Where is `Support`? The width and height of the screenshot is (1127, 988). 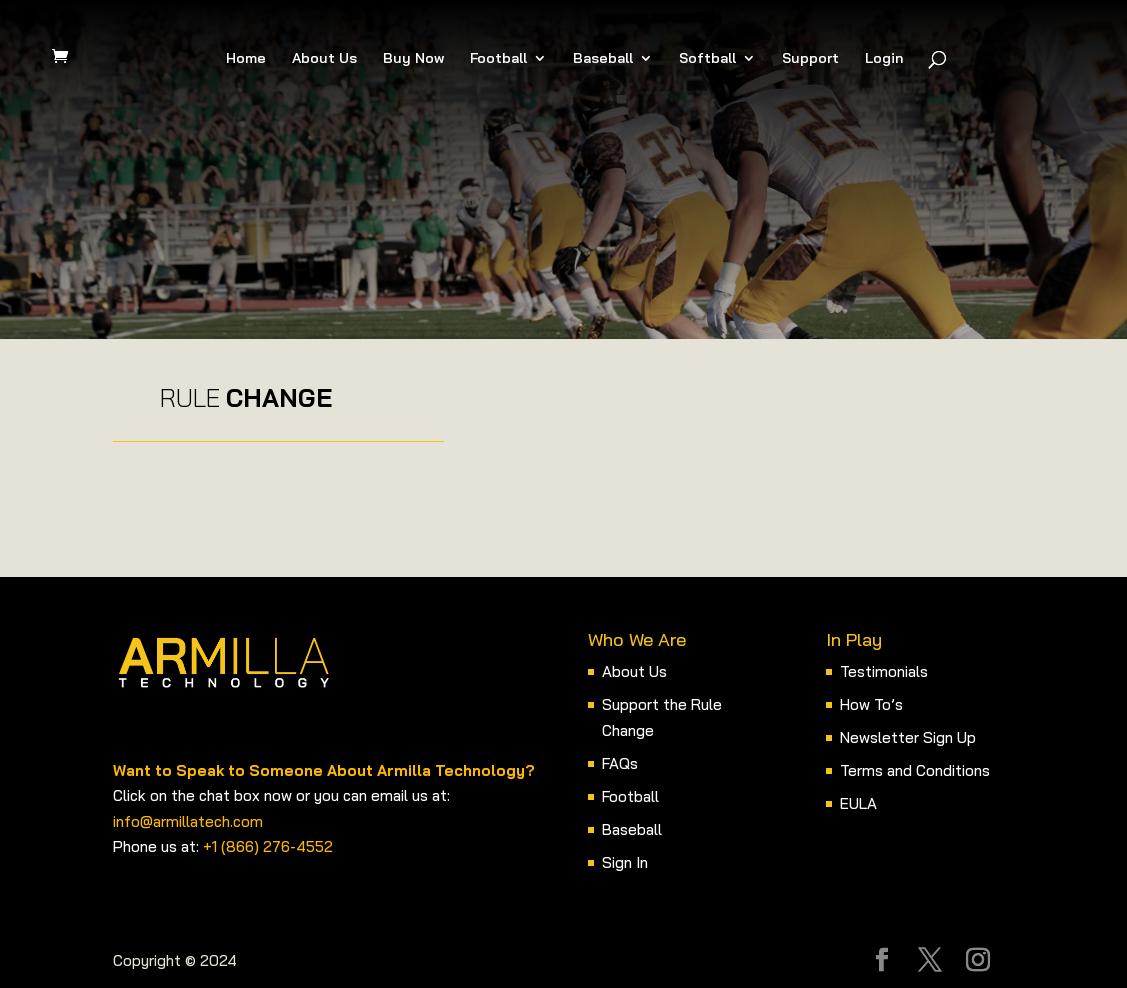 Support is located at coordinates (810, 59).